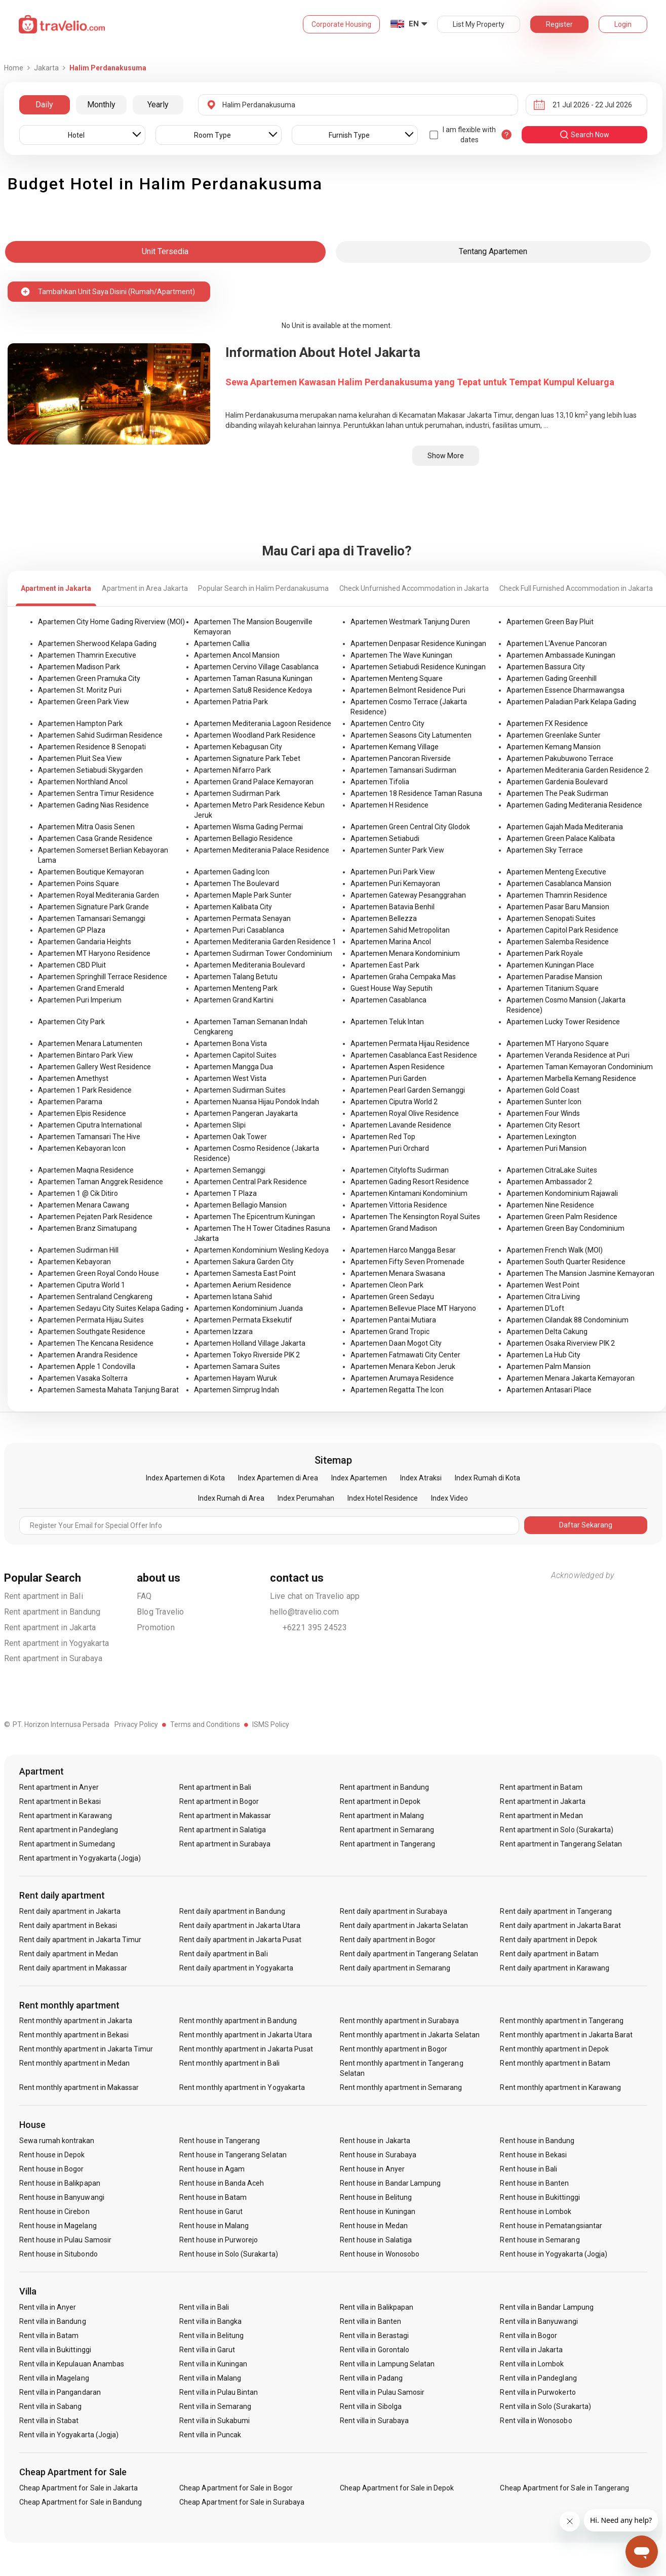  I want to click on Apartemen Woodland Park Residence, so click(255, 735).